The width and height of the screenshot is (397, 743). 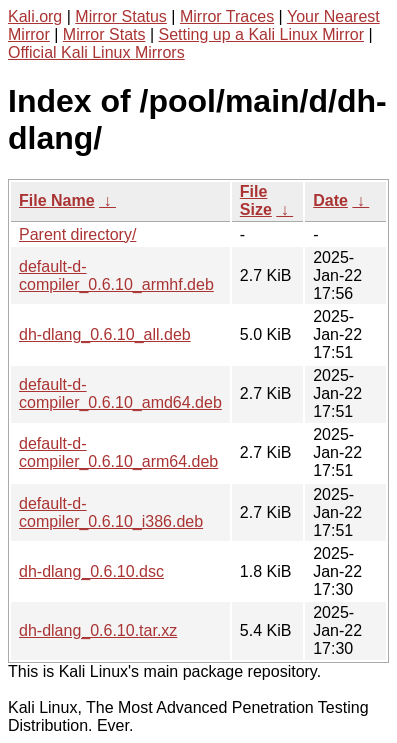 What do you see at coordinates (57, 200) in the screenshot?
I see `File Name` at bounding box center [57, 200].